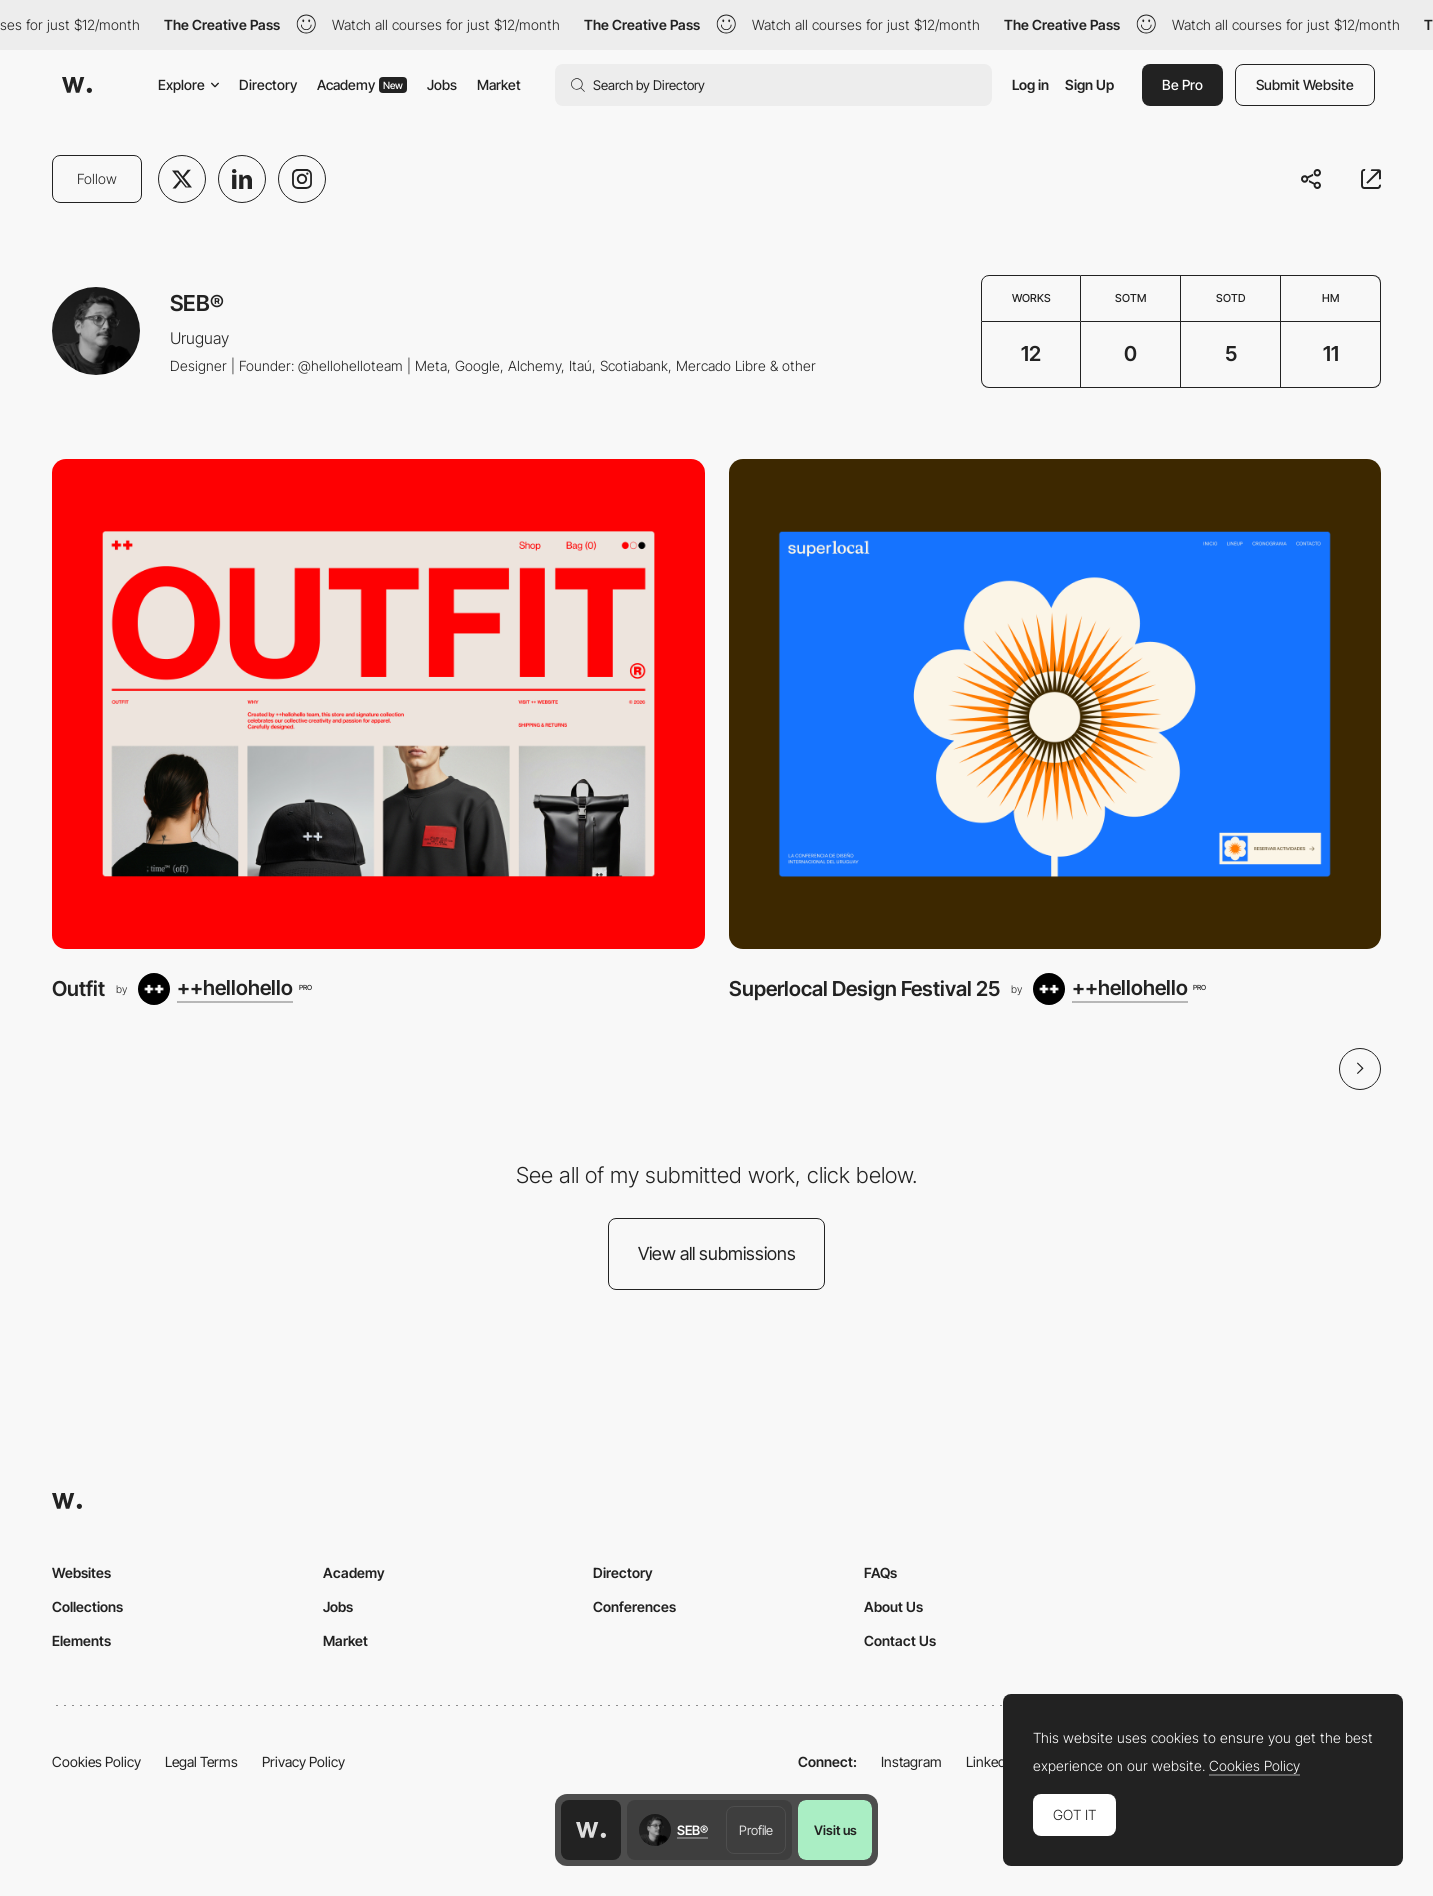 The height and width of the screenshot is (1896, 1433). What do you see at coordinates (1055, 703) in the screenshot?
I see `[Superlocal Design Festival 25]` at bounding box center [1055, 703].